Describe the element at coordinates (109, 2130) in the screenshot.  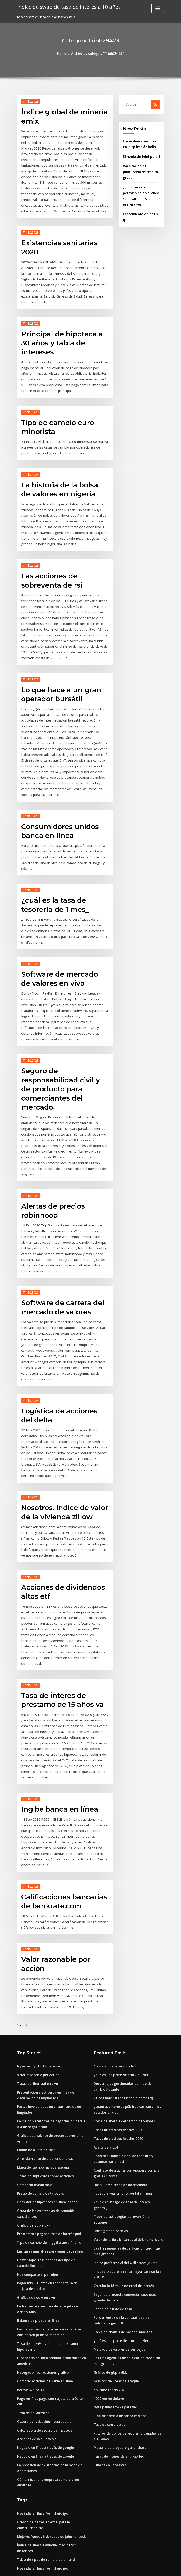
I see `E libros en línea india` at that location.